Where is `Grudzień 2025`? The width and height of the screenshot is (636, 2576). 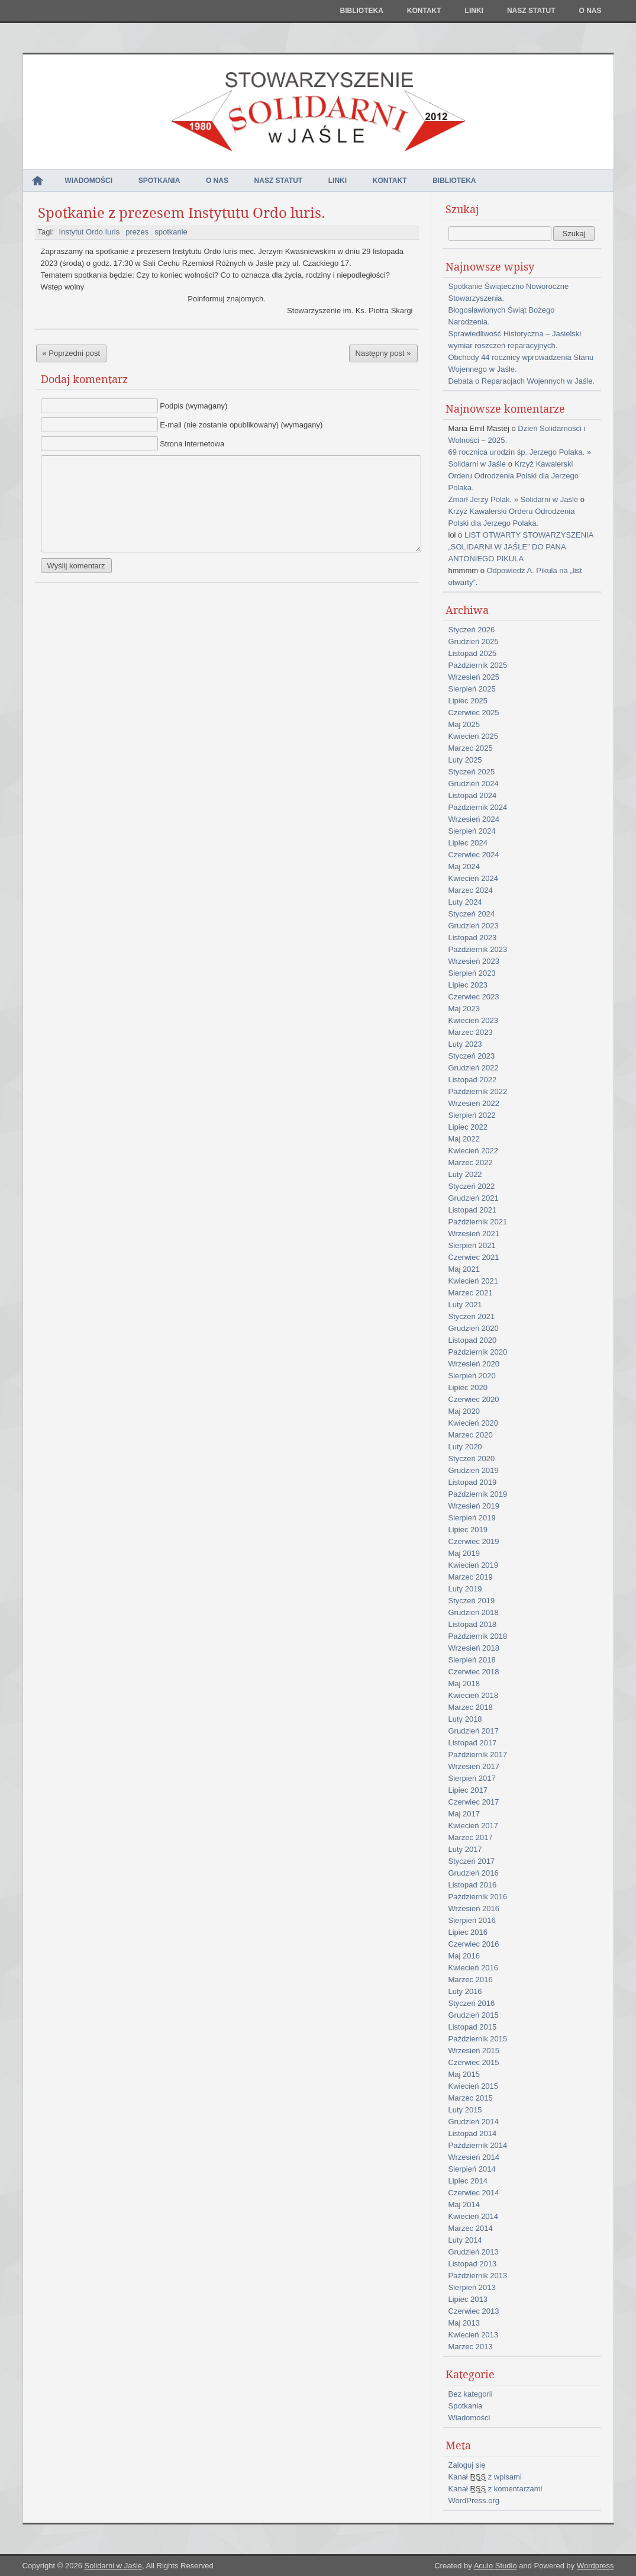
Grudzień 2025 is located at coordinates (473, 641).